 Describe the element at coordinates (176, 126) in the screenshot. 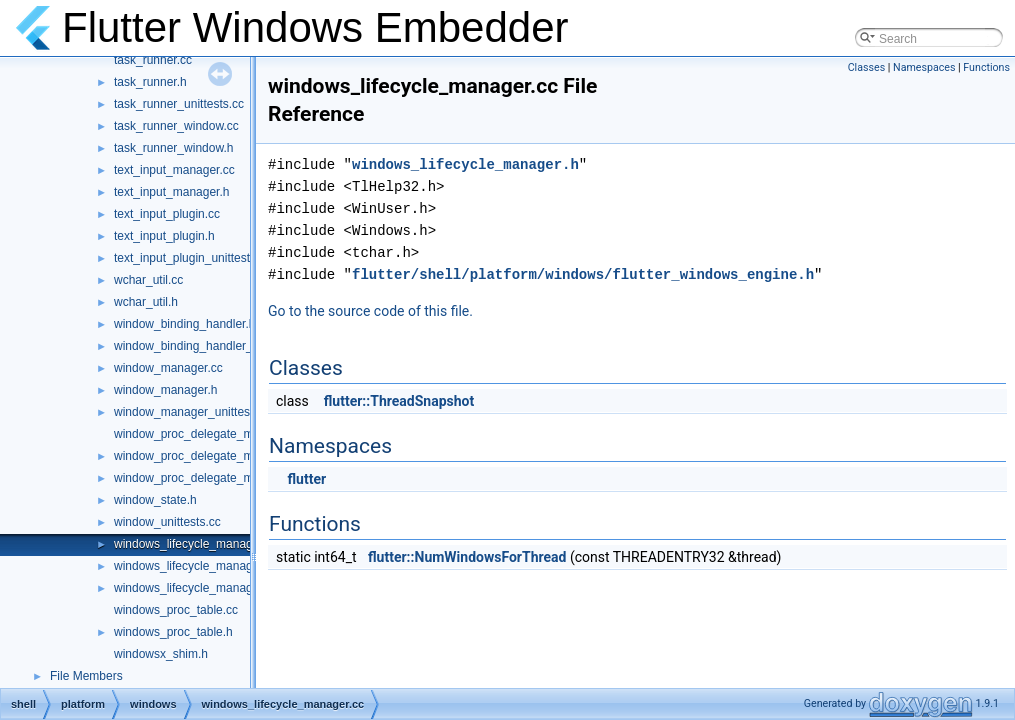

I see `task_runner_window.cc` at that location.